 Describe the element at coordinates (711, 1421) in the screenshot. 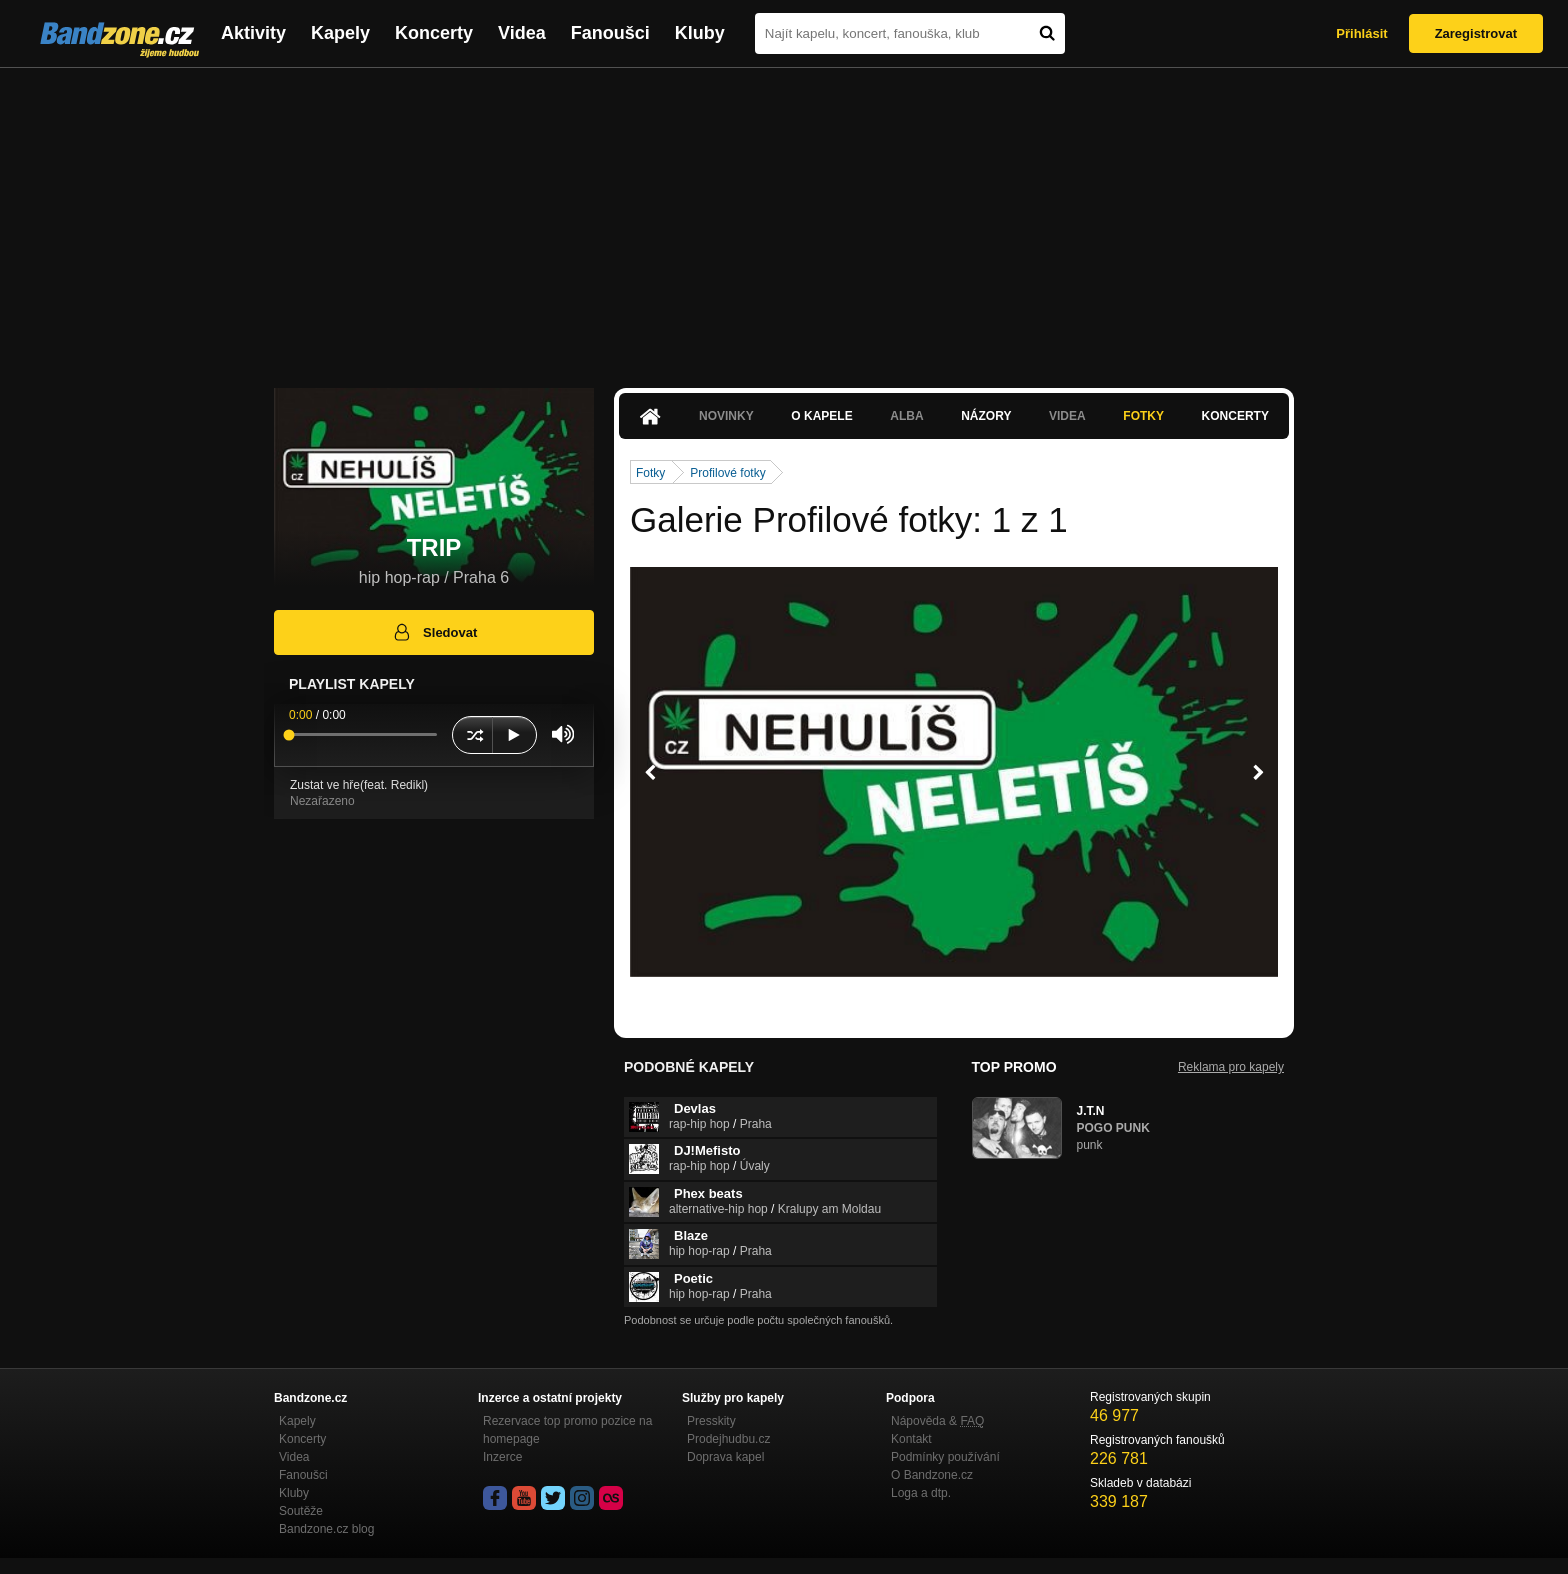

I see `Presskity` at that location.